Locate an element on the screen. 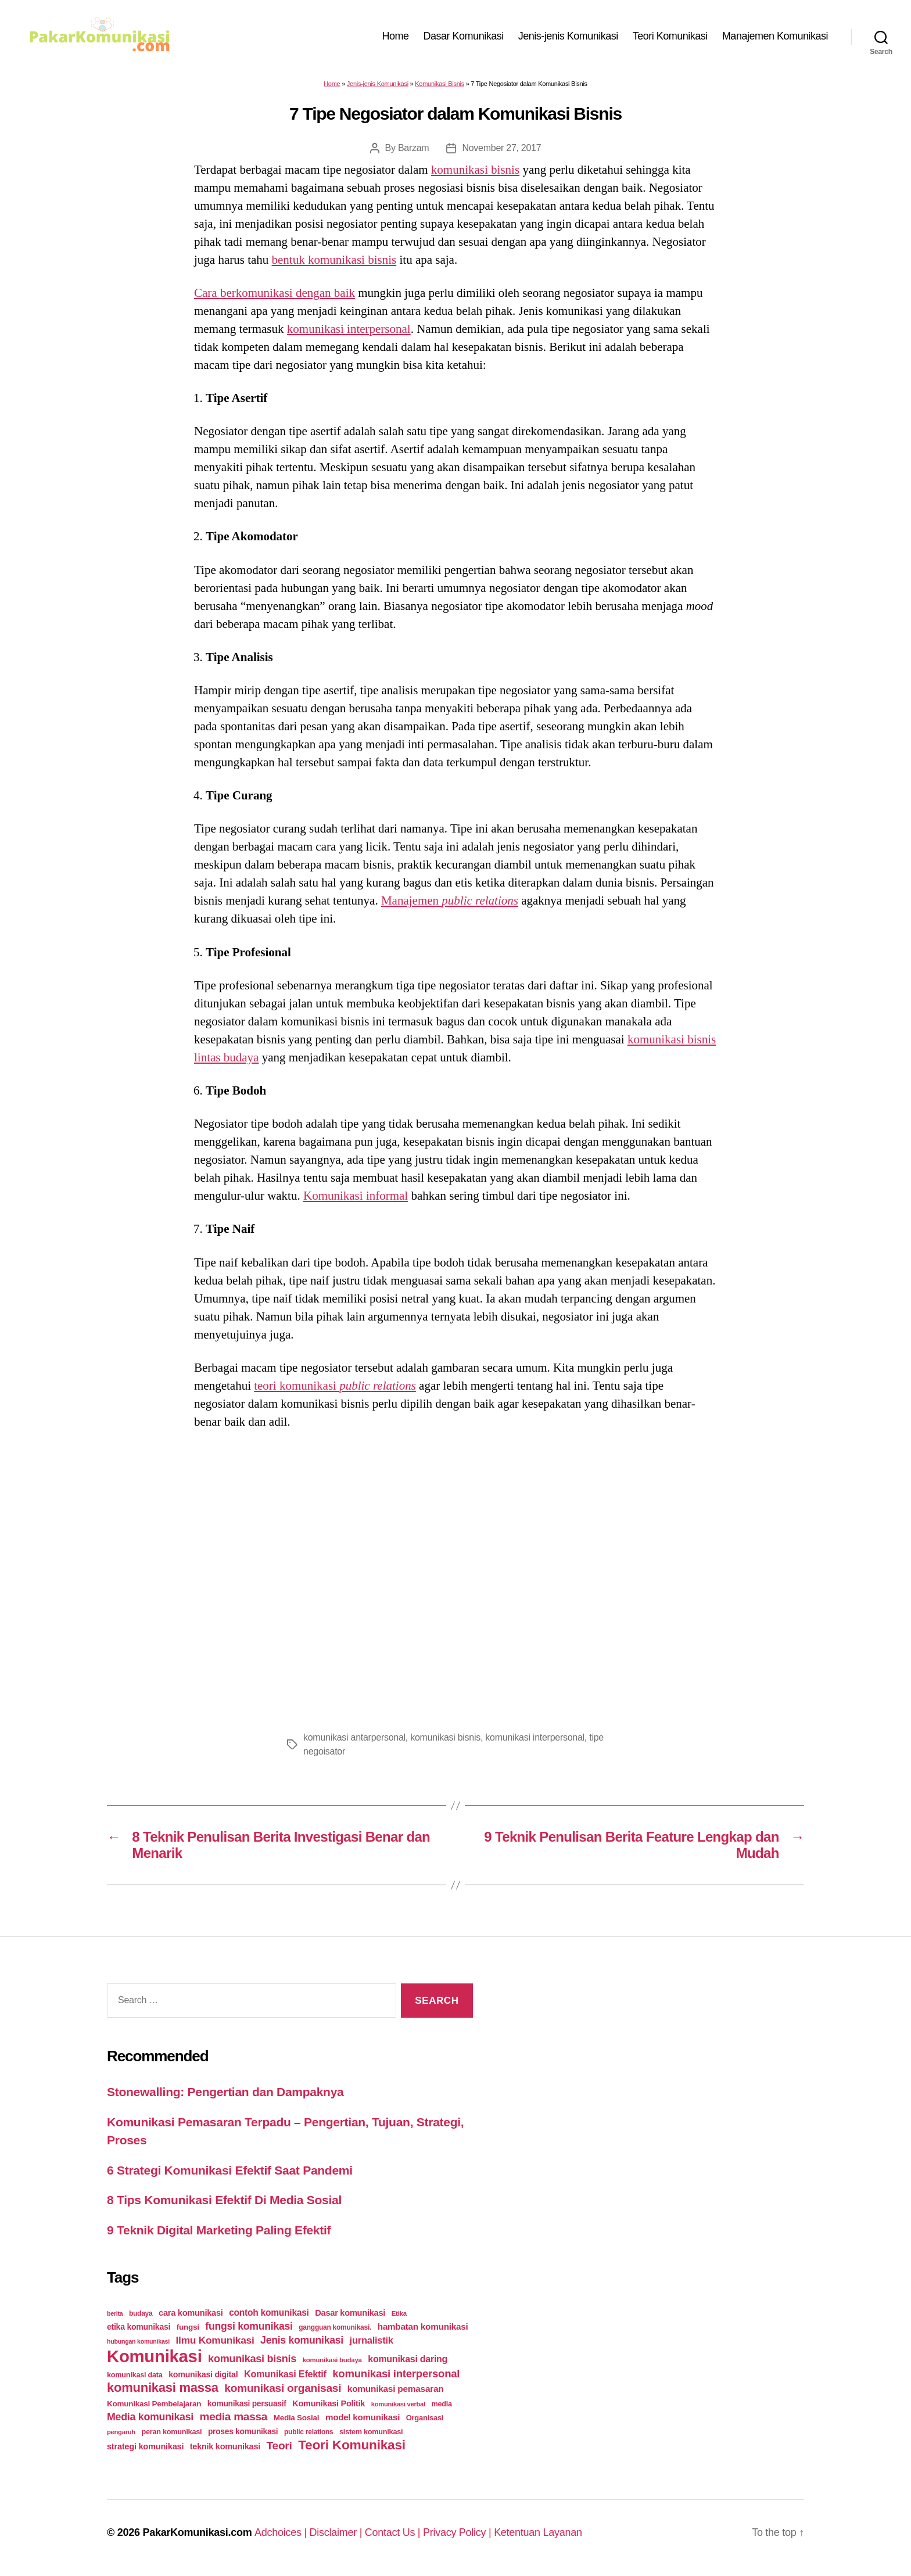  9 Teknik Digital Marketing Paling Efektif is located at coordinates (219, 2230).